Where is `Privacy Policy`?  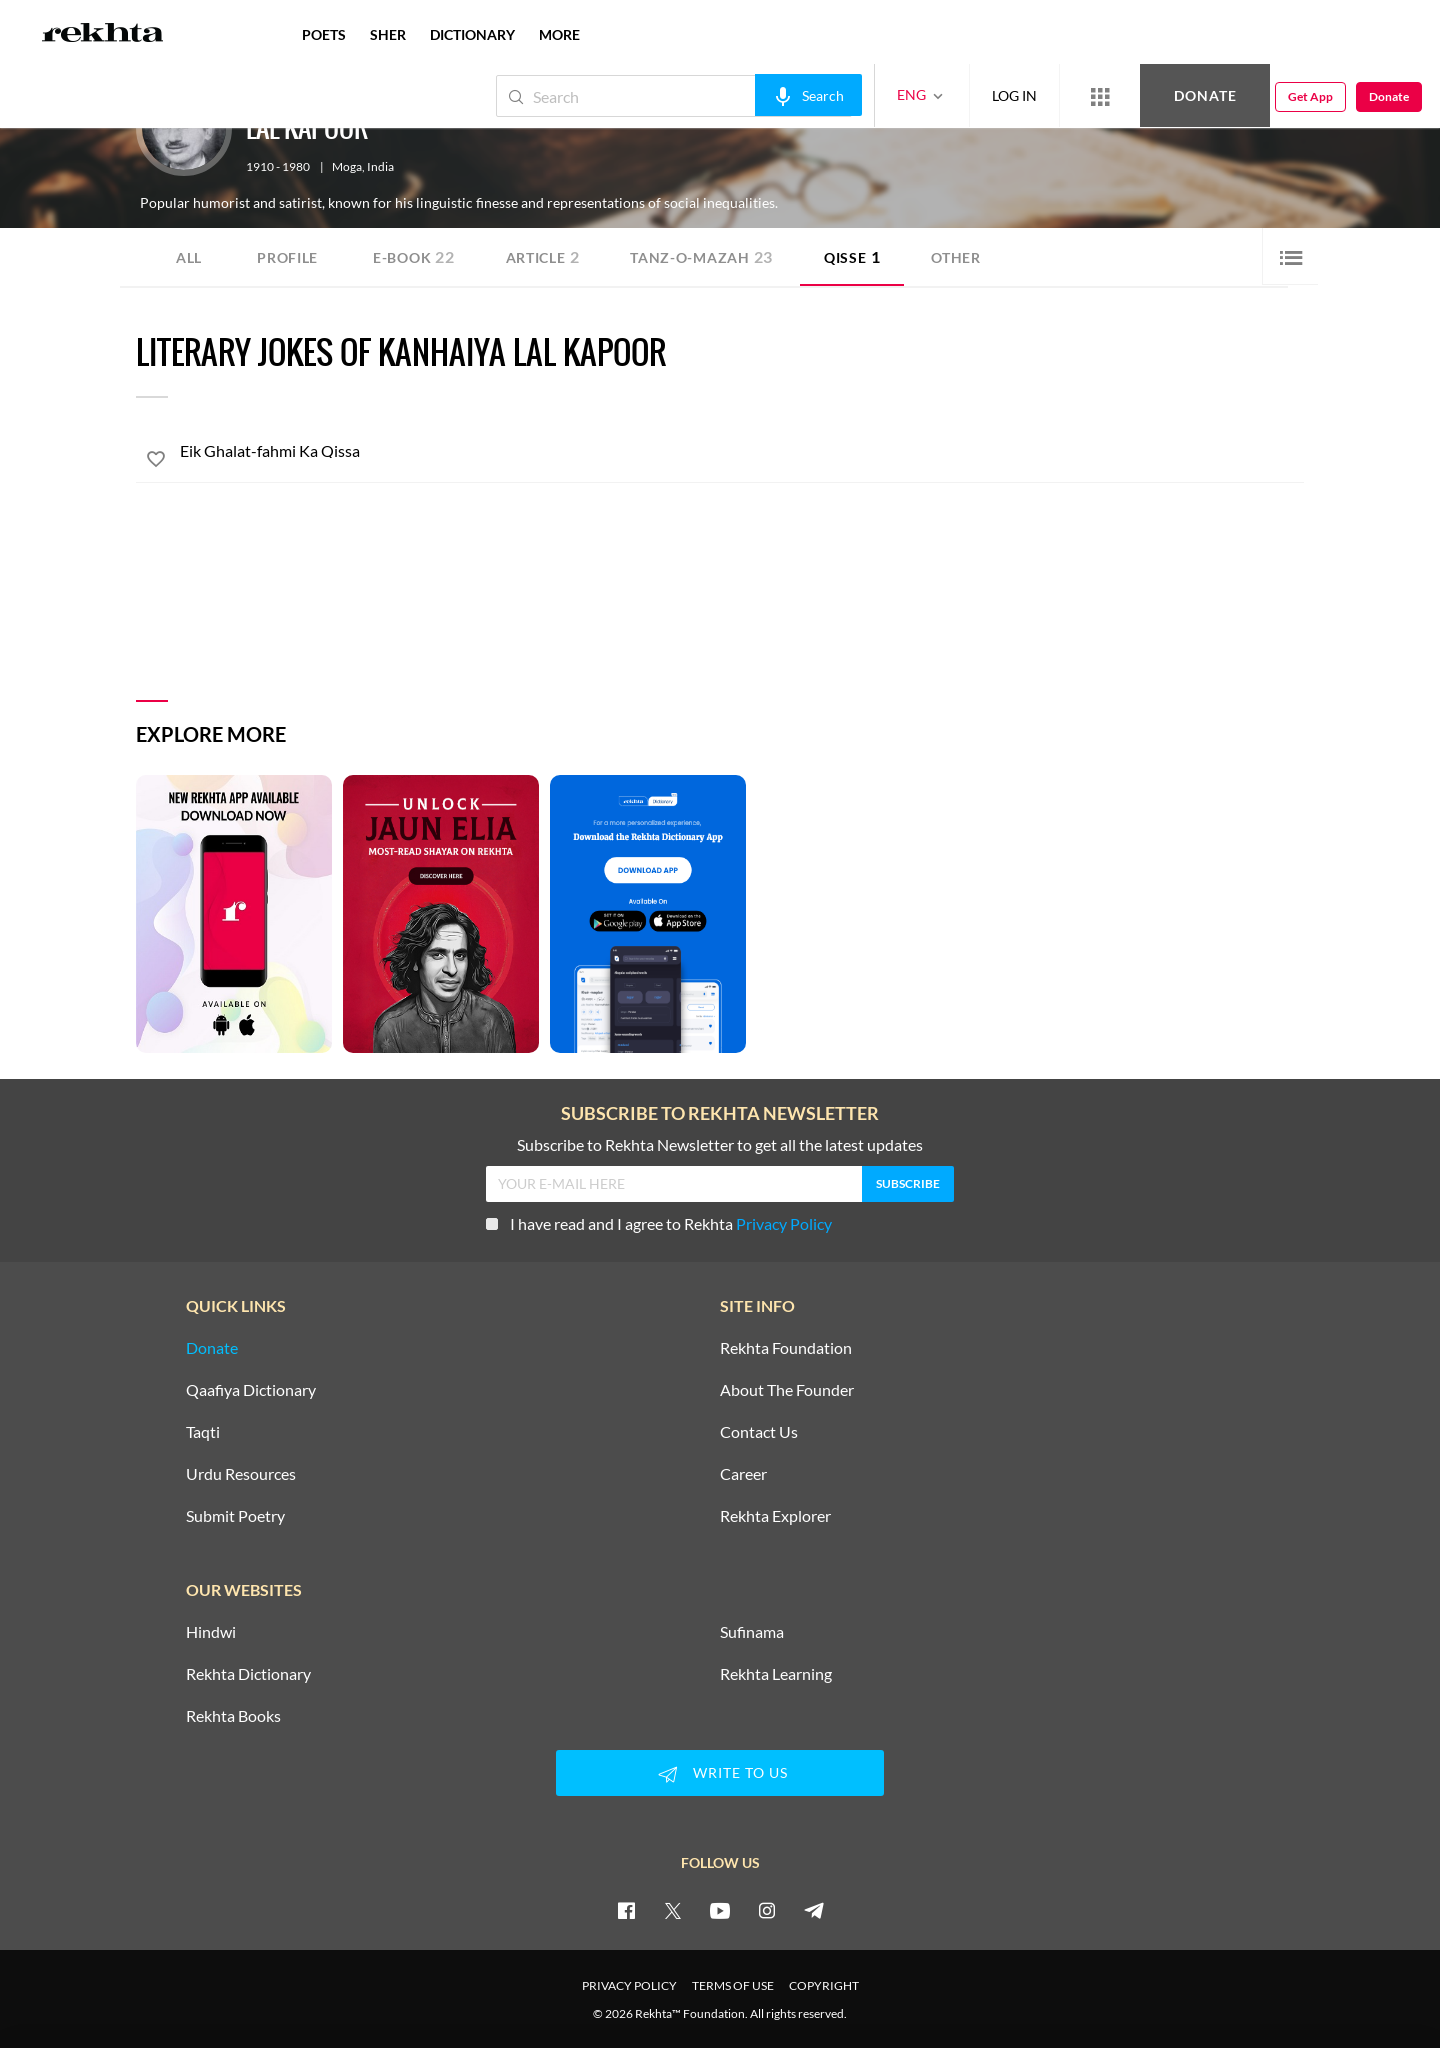
Privacy Policy is located at coordinates (784, 1223).